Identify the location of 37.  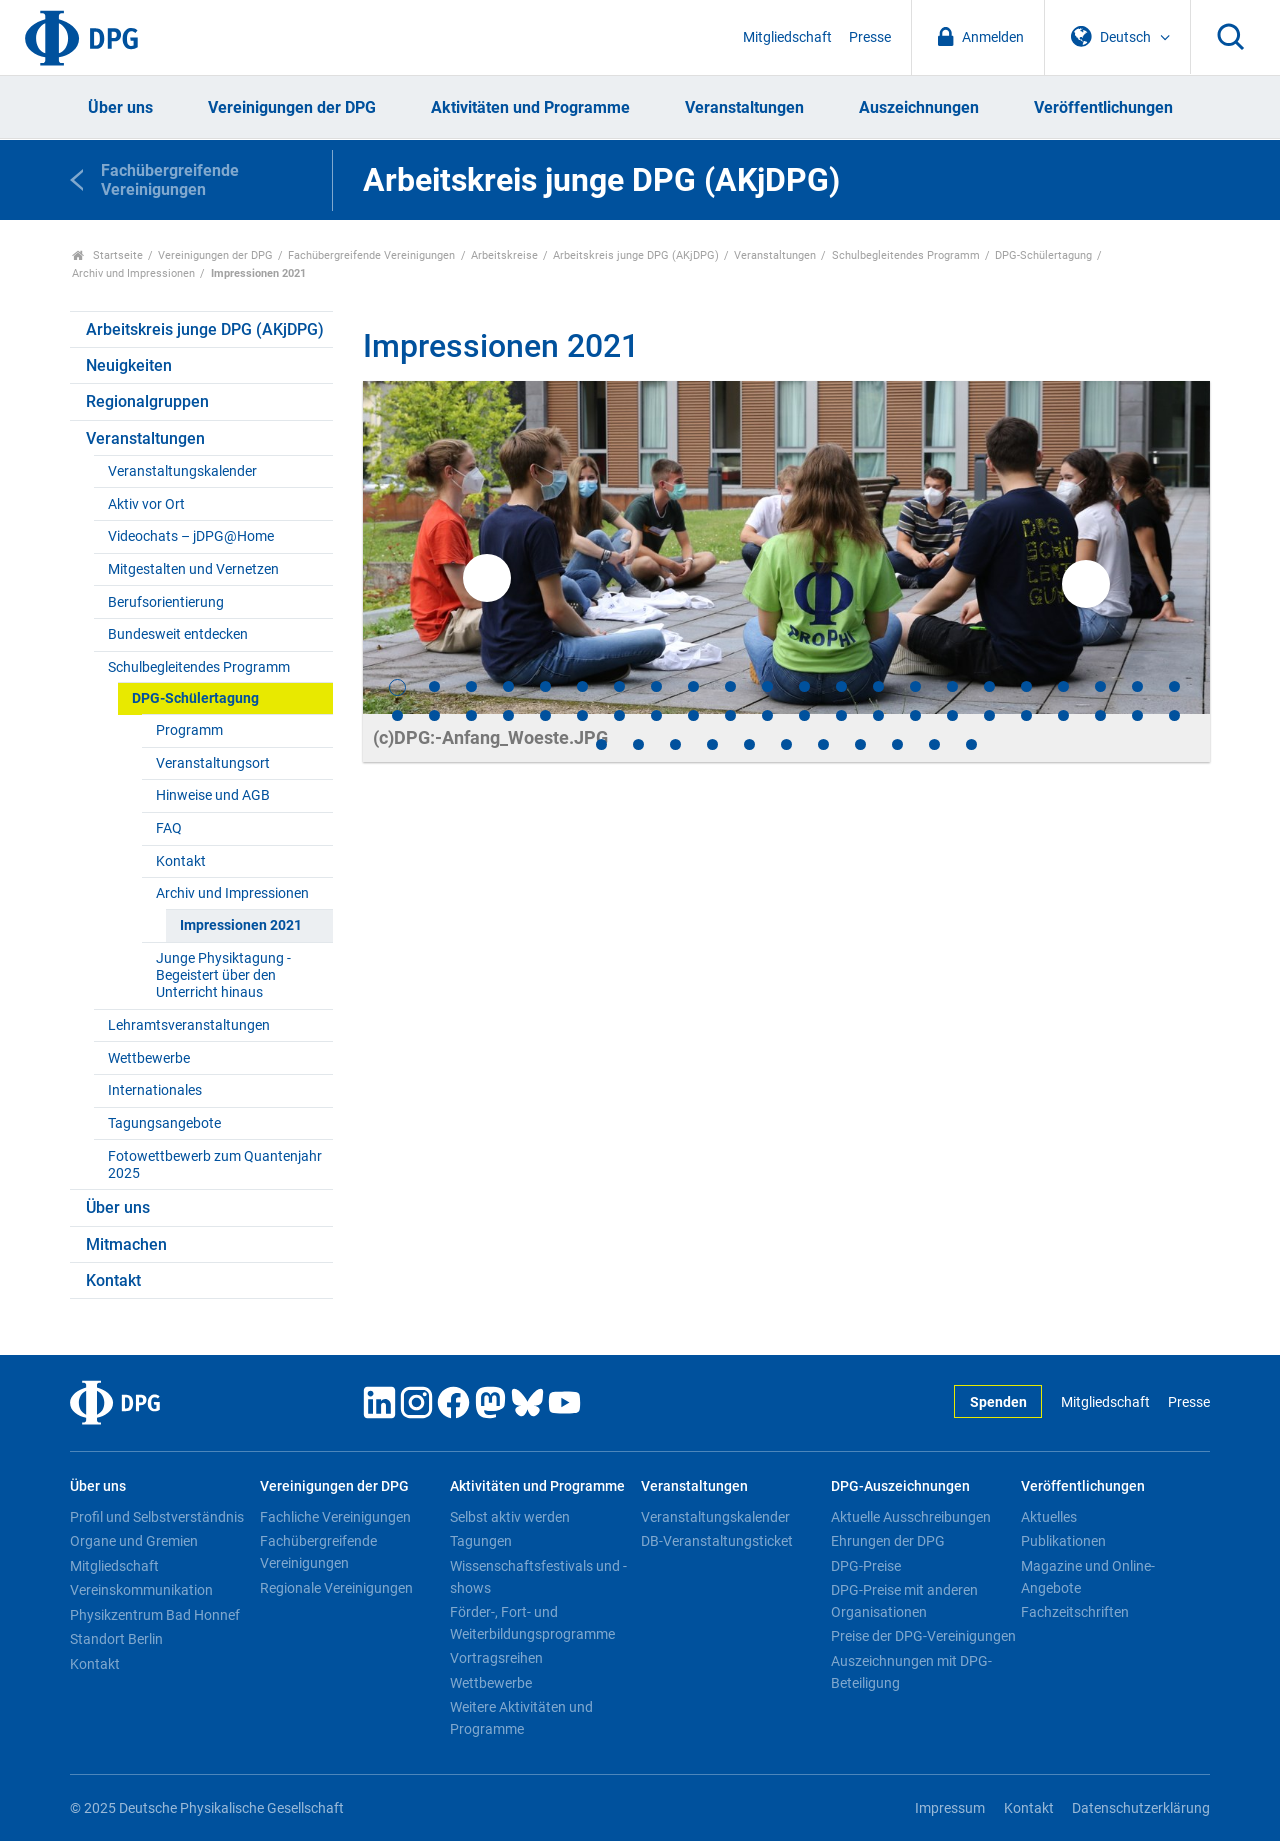
(915, 715).